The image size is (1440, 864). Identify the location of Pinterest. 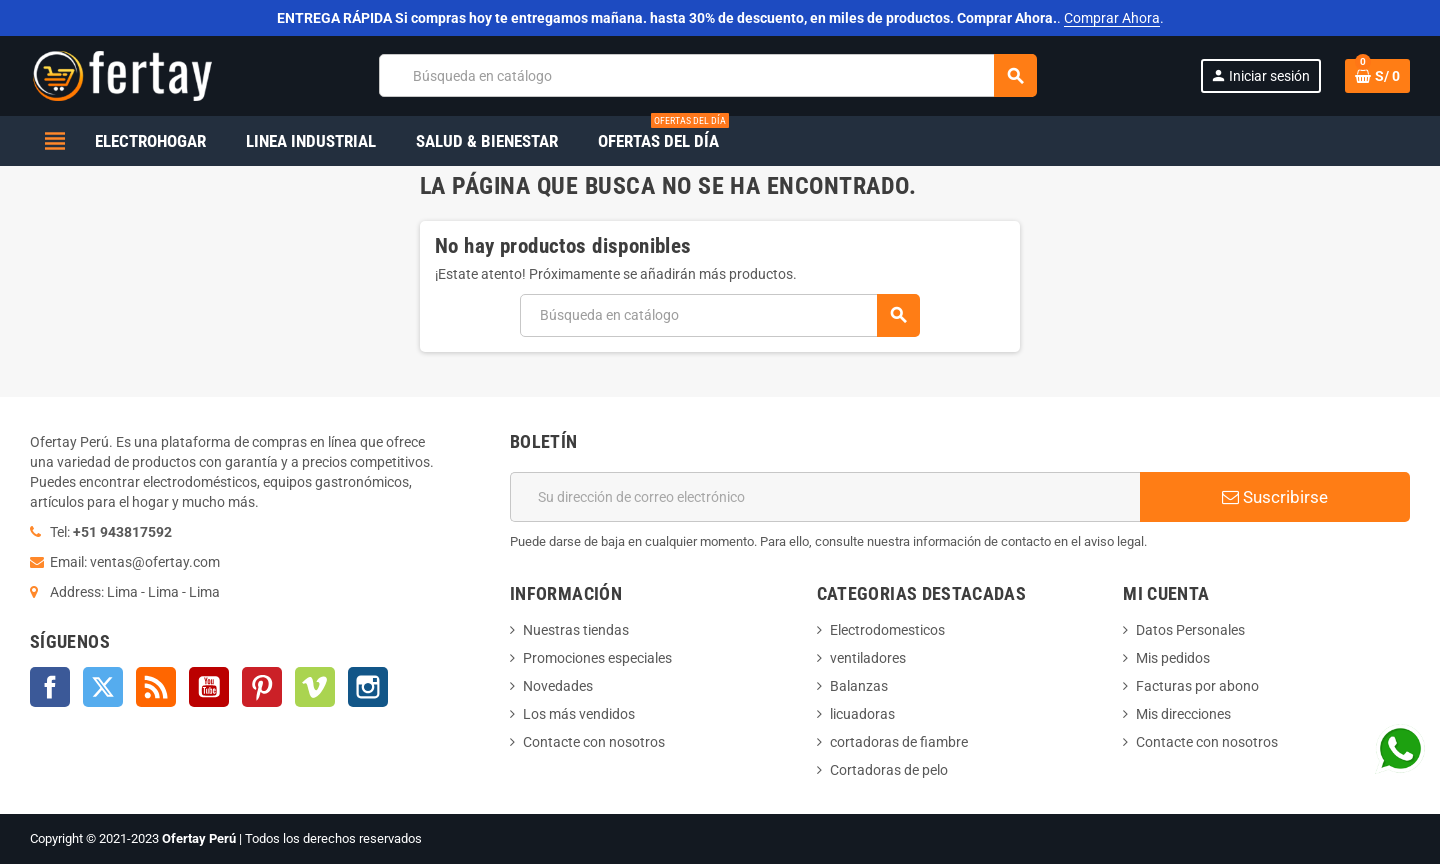
(262, 687).